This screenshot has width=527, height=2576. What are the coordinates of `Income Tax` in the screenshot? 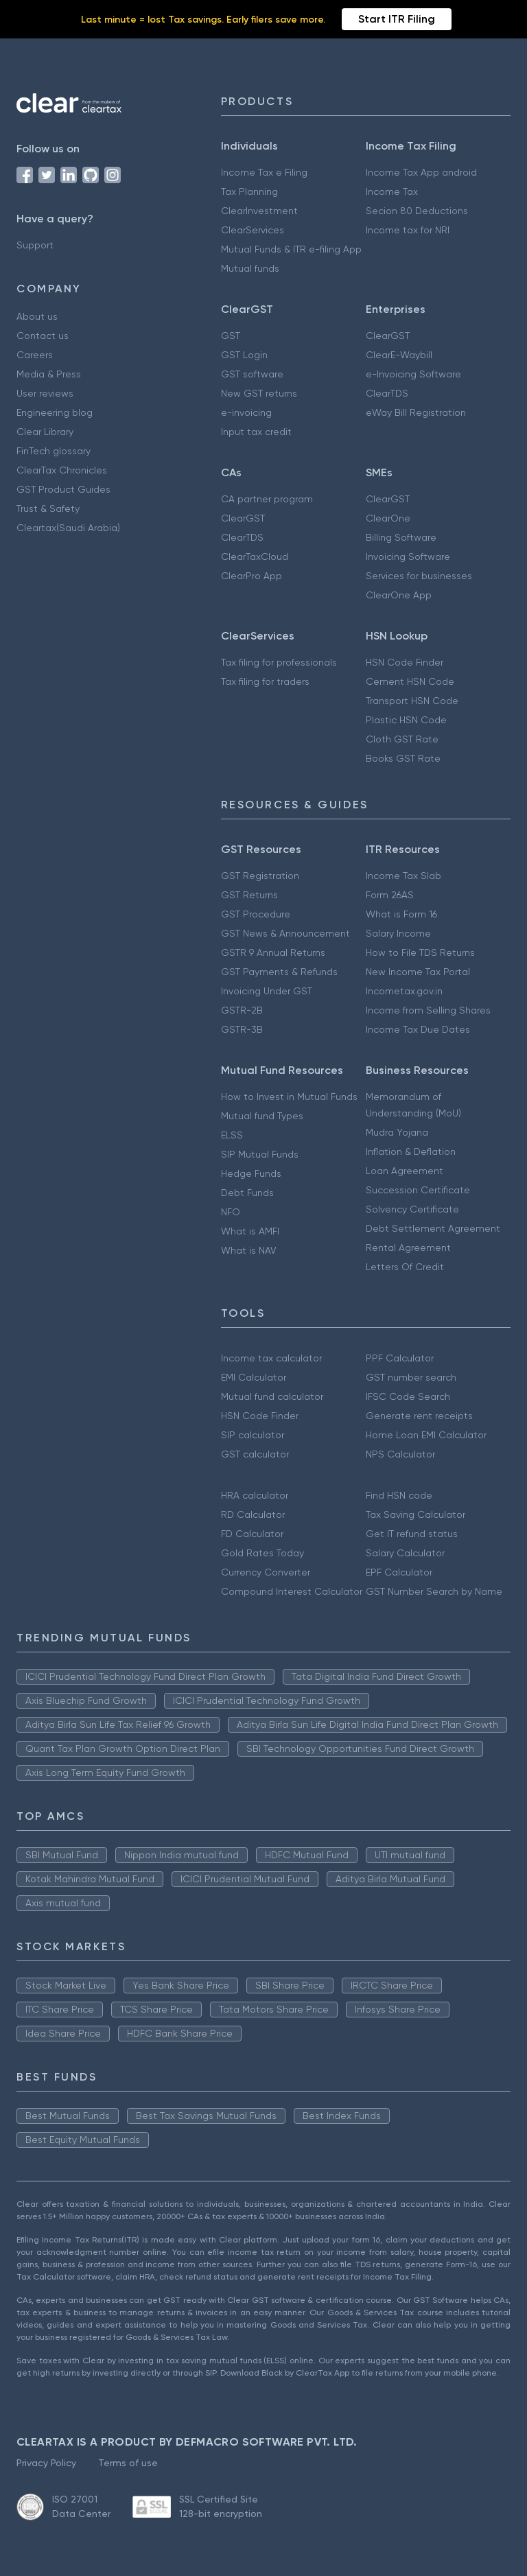 It's located at (392, 191).